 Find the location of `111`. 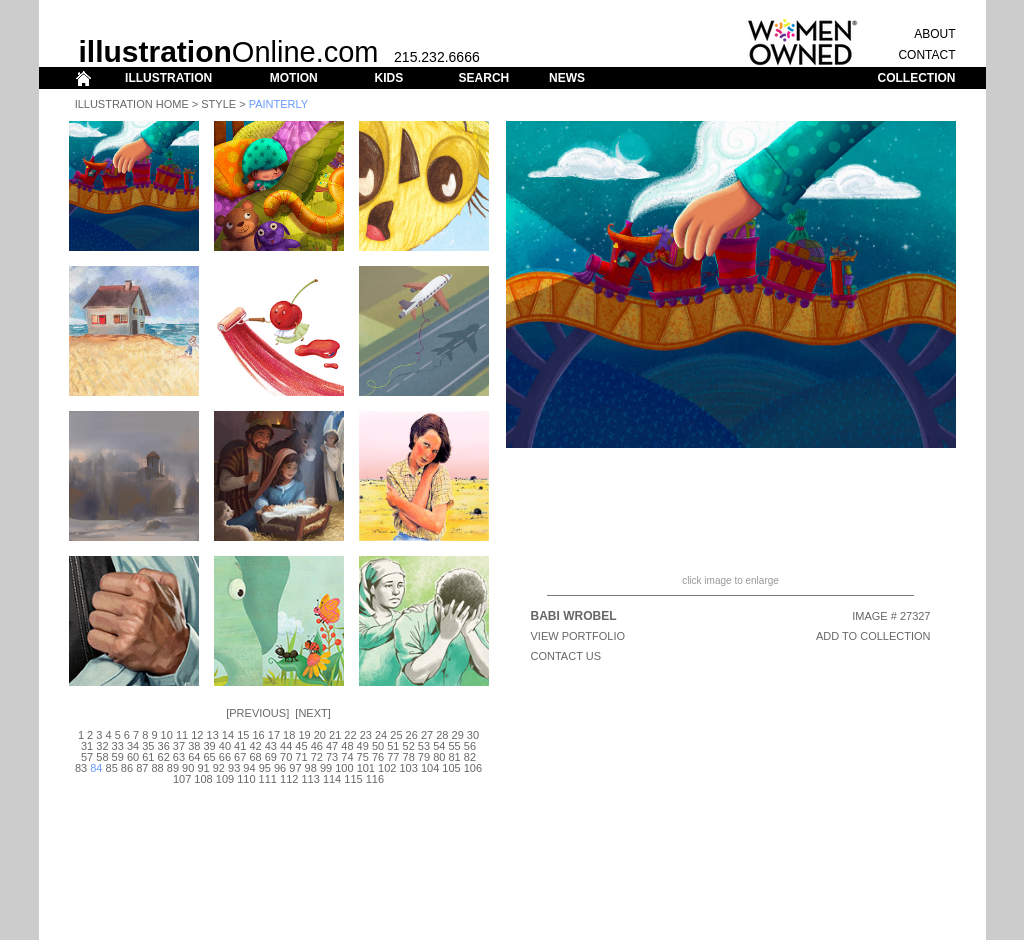

111 is located at coordinates (268, 779).